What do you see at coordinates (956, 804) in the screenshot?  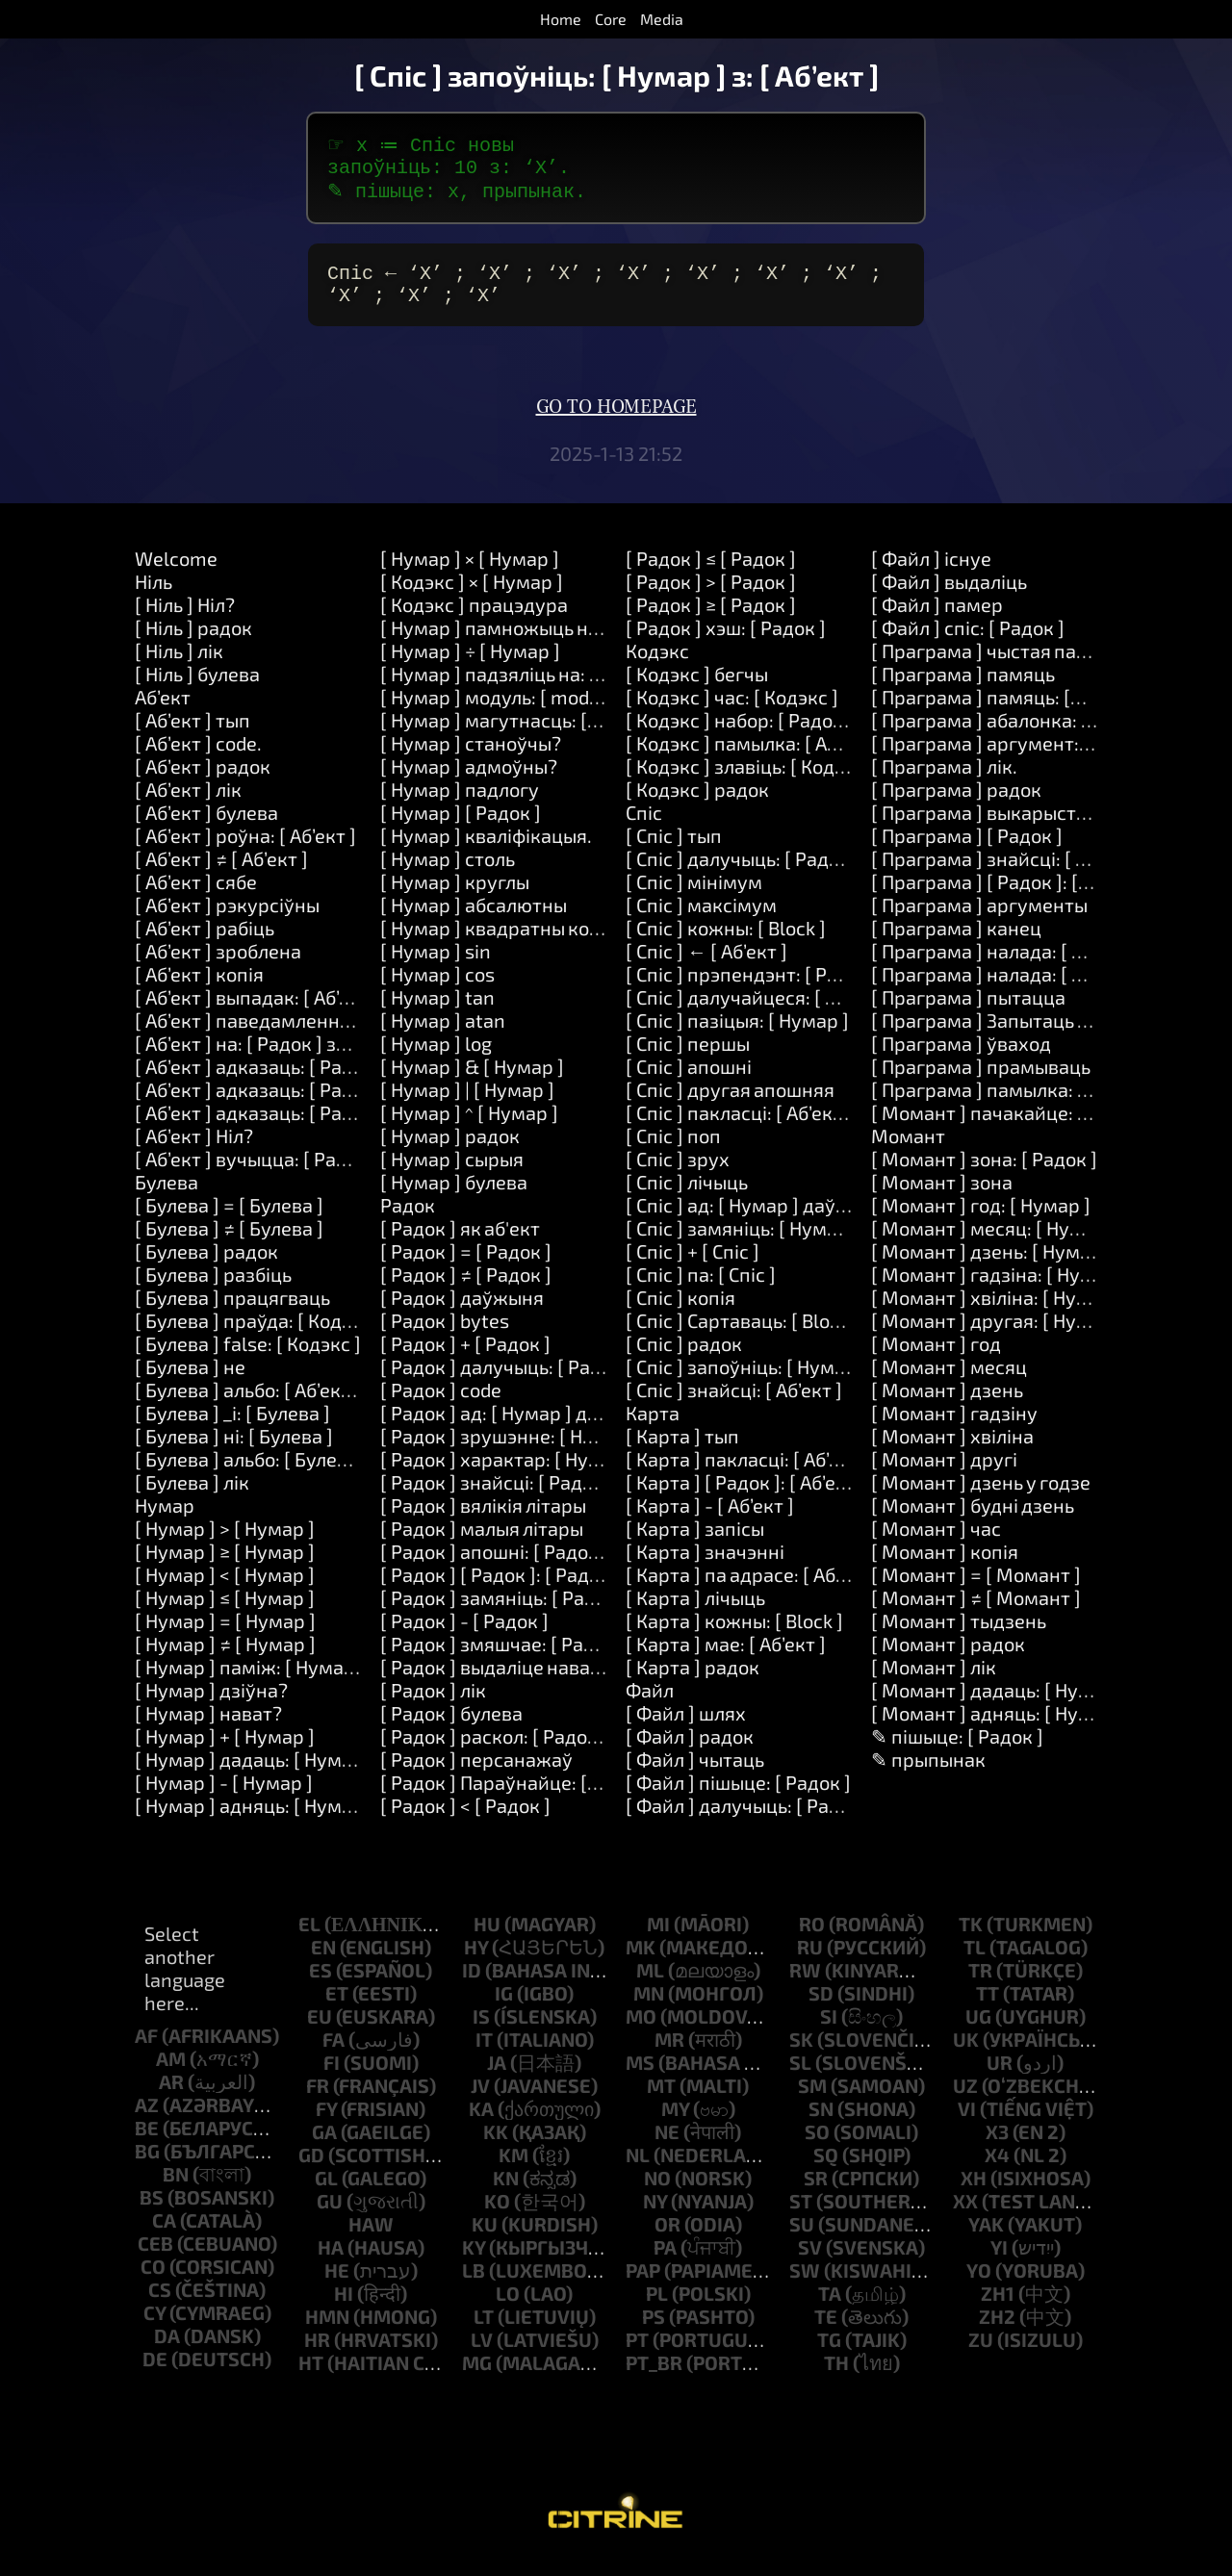 I see `[ Праграма ] радок` at bounding box center [956, 804].